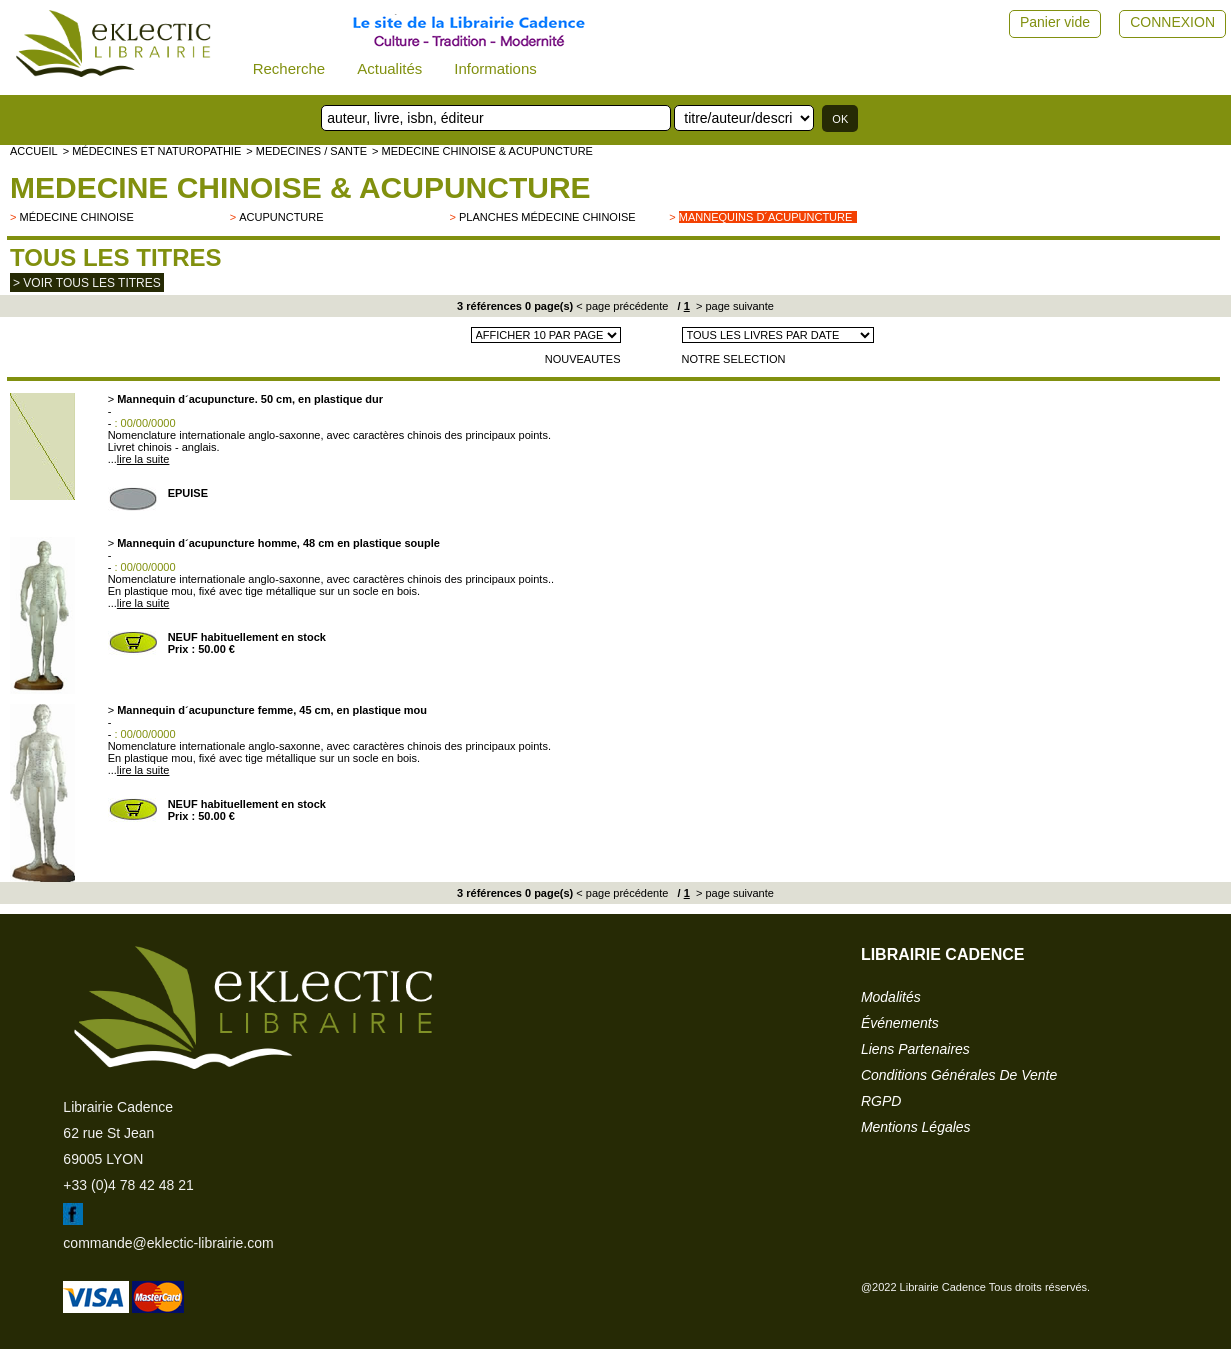  What do you see at coordinates (734, 359) in the screenshot?
I see `NOTRE SELECTION` at bounding box center [734, 359].